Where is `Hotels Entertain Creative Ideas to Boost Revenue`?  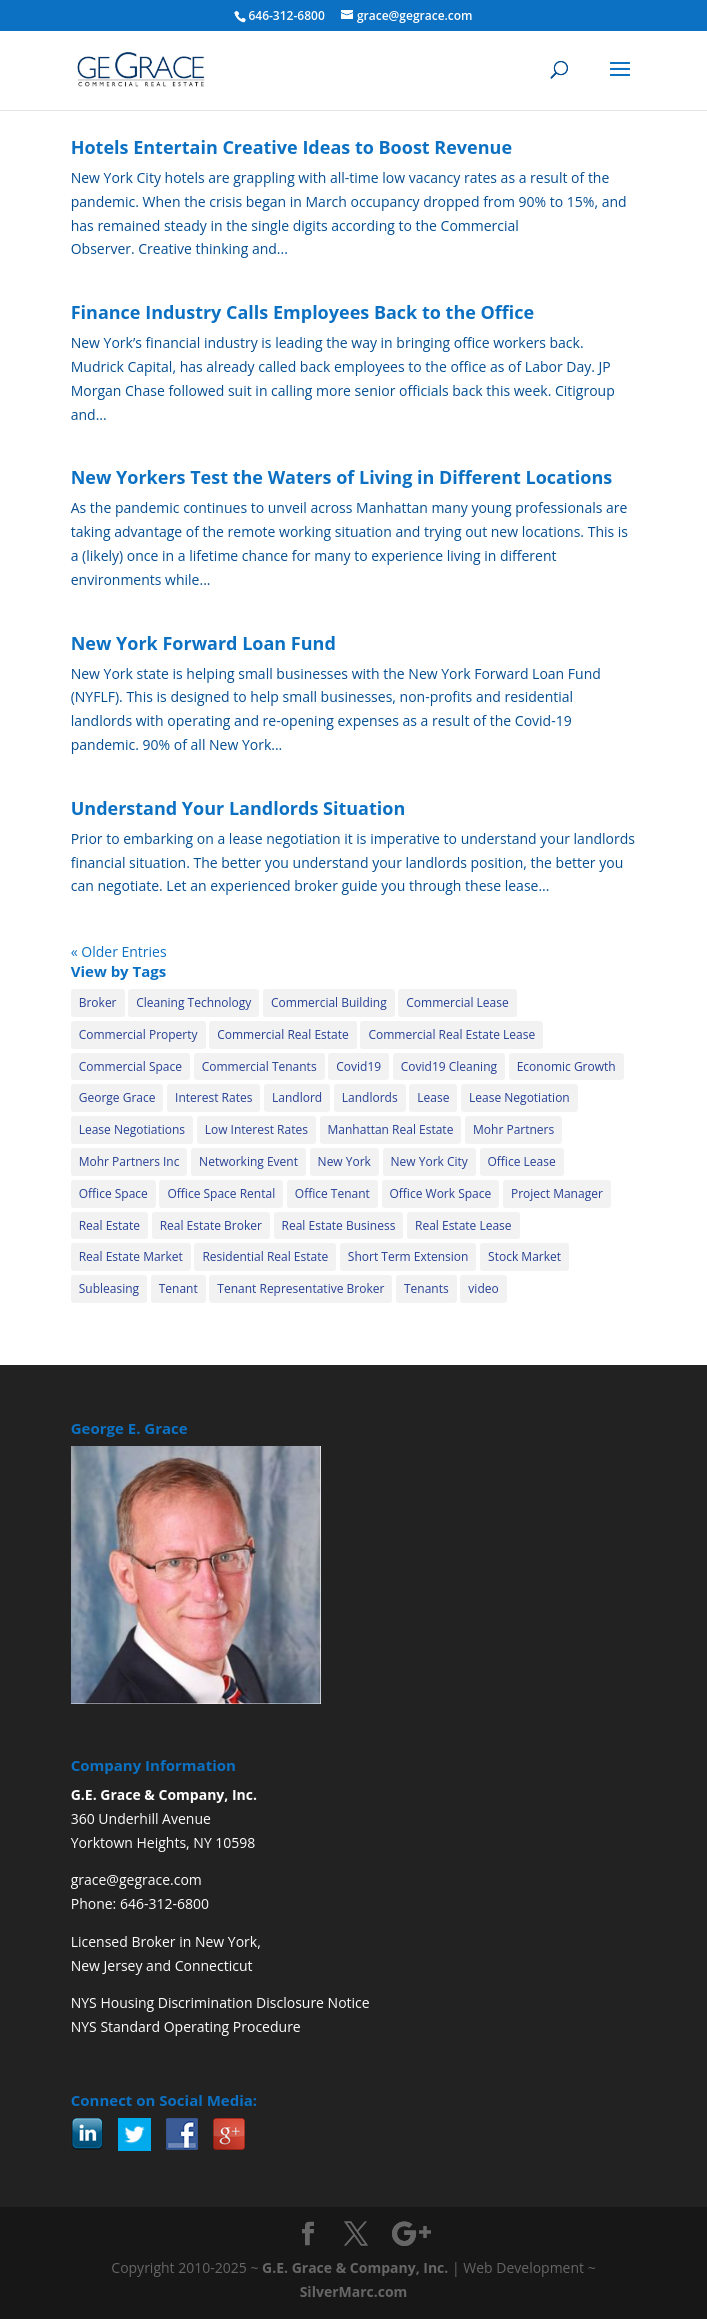
Hotels Entertain Creative Ideas to Boost Revenue is located at coordinates (291, 147).